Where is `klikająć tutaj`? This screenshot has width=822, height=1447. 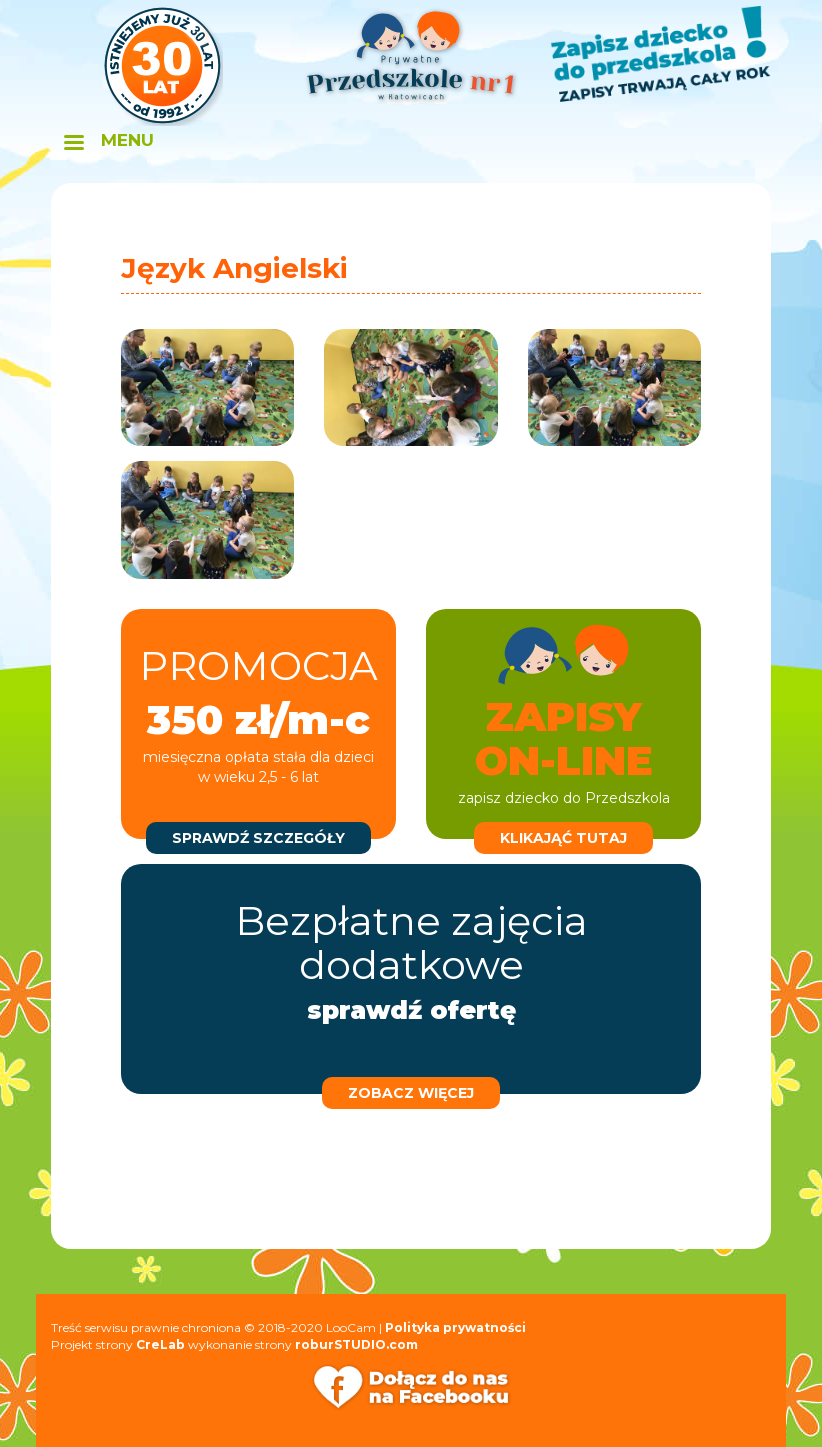
klikająć tutaj is located at coordinates (563, 838).